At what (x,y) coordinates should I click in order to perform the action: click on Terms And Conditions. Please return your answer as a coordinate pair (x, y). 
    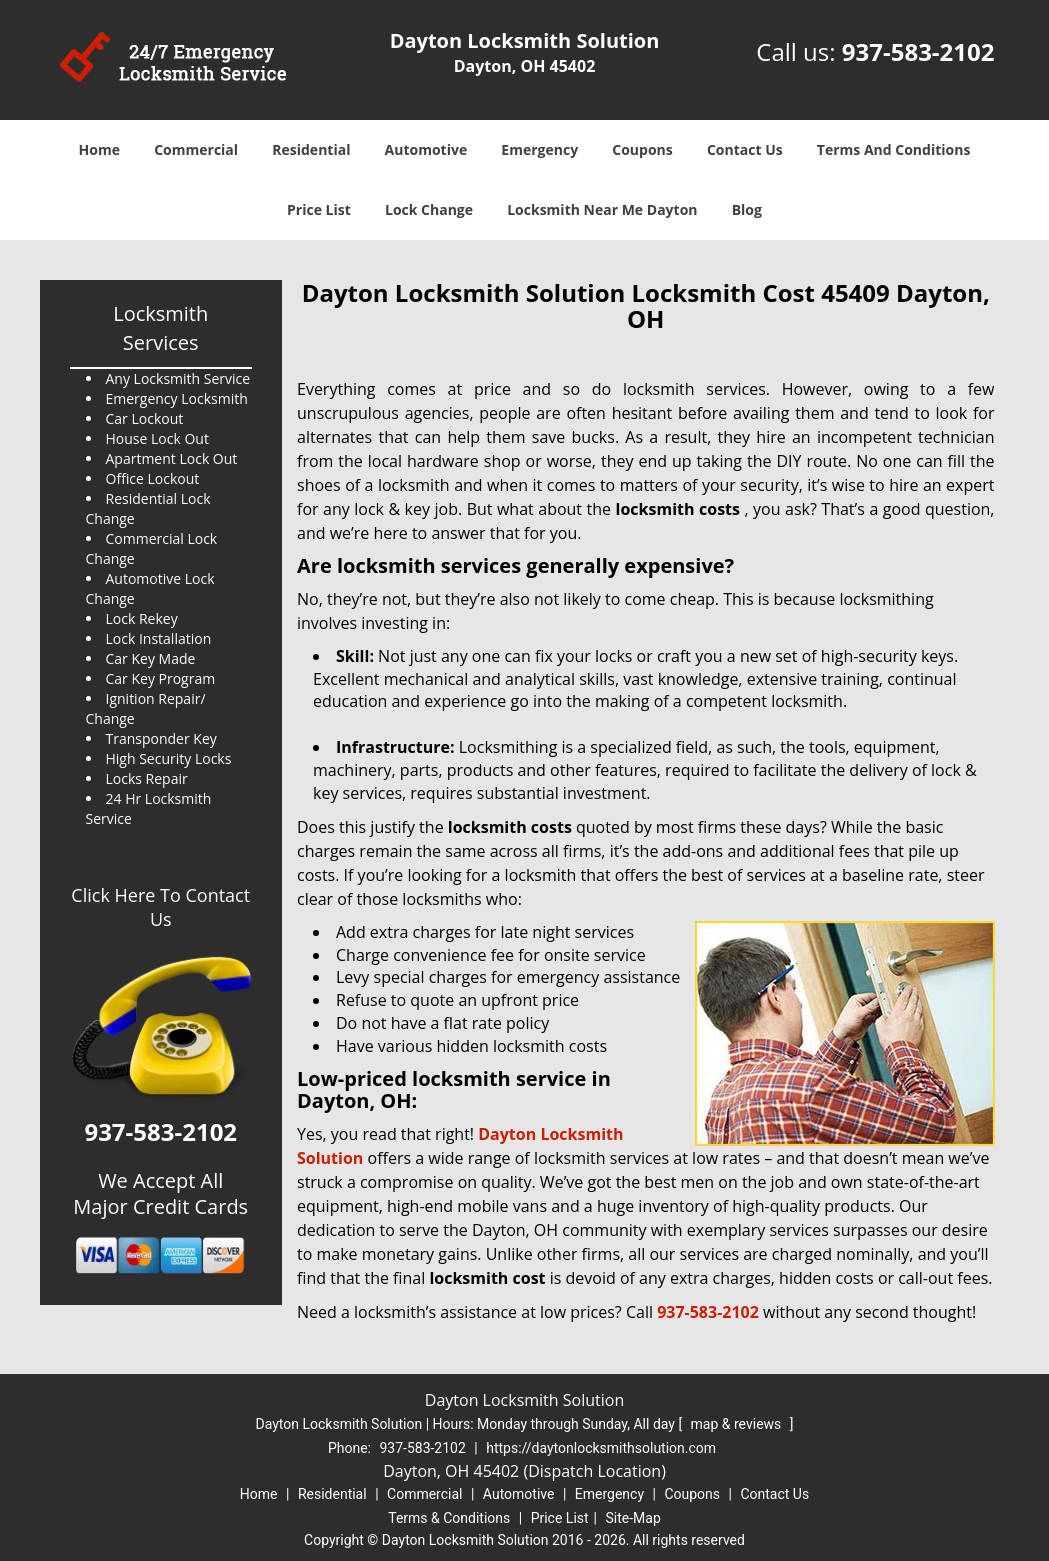
    Looking at the image, I should click on (894, 149).